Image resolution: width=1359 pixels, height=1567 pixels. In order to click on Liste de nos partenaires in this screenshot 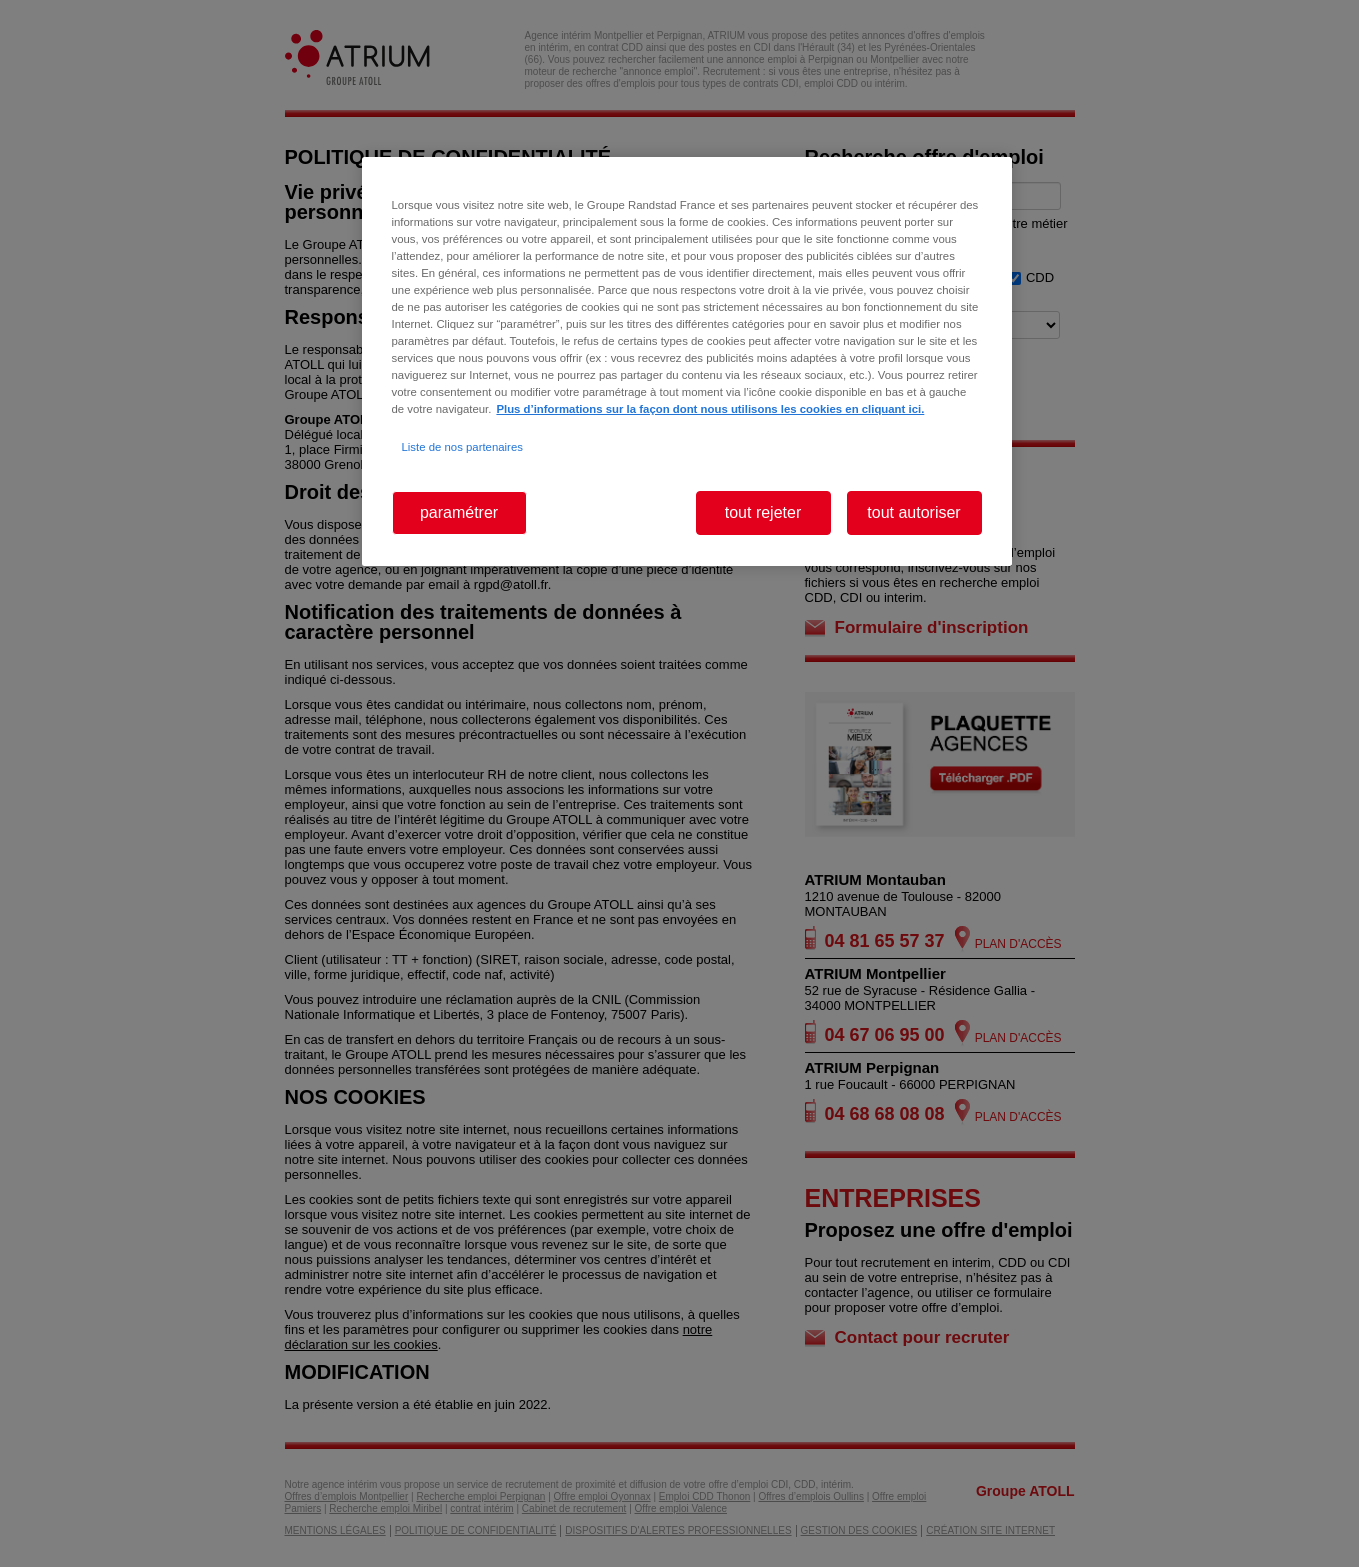, I will do `click(462, 447)`.